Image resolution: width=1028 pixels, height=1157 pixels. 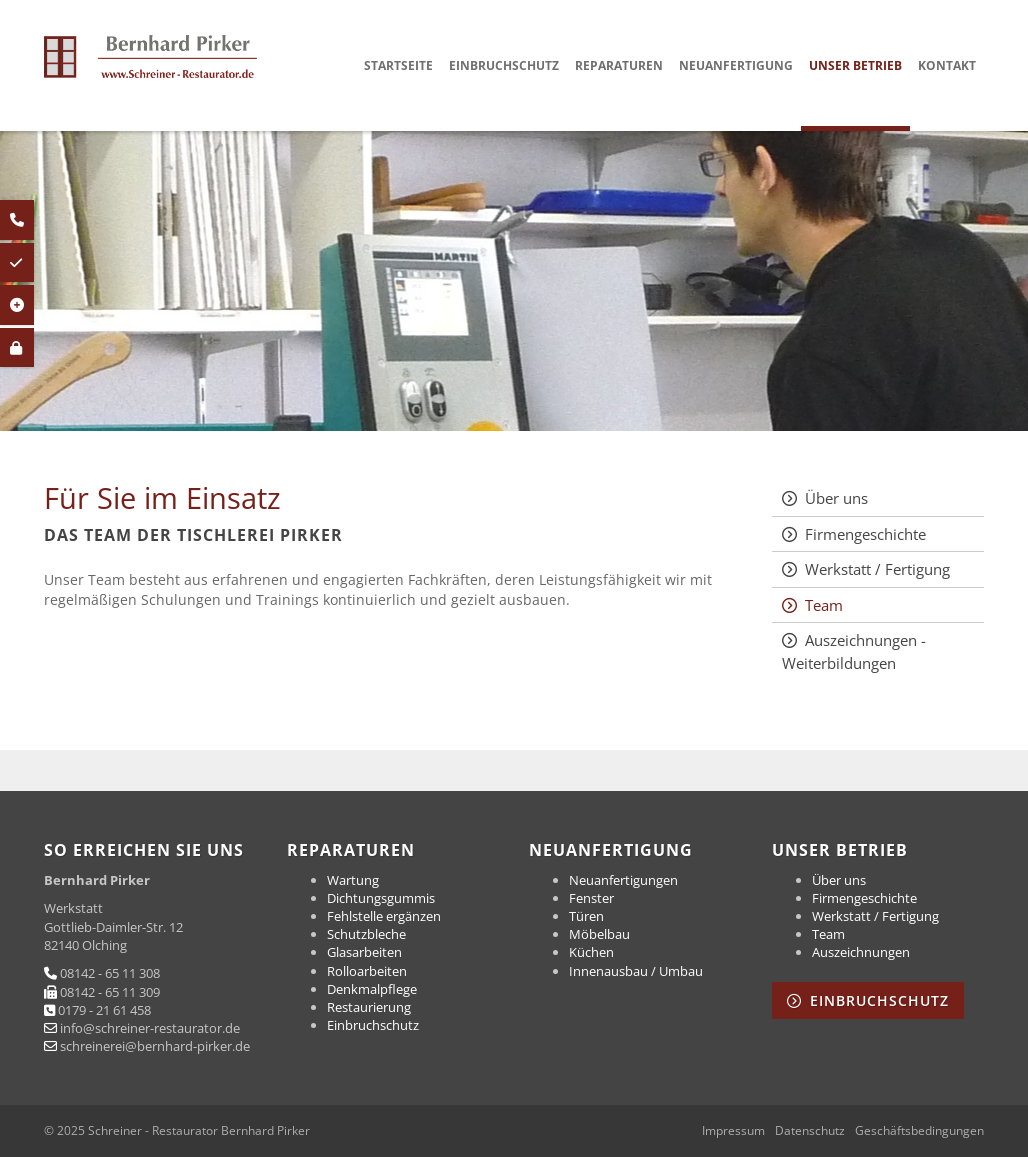 What do you see at coordinates (865, 534) in the screenshot?
I see `Firmengeschichte` at bounding box center [865, 534].